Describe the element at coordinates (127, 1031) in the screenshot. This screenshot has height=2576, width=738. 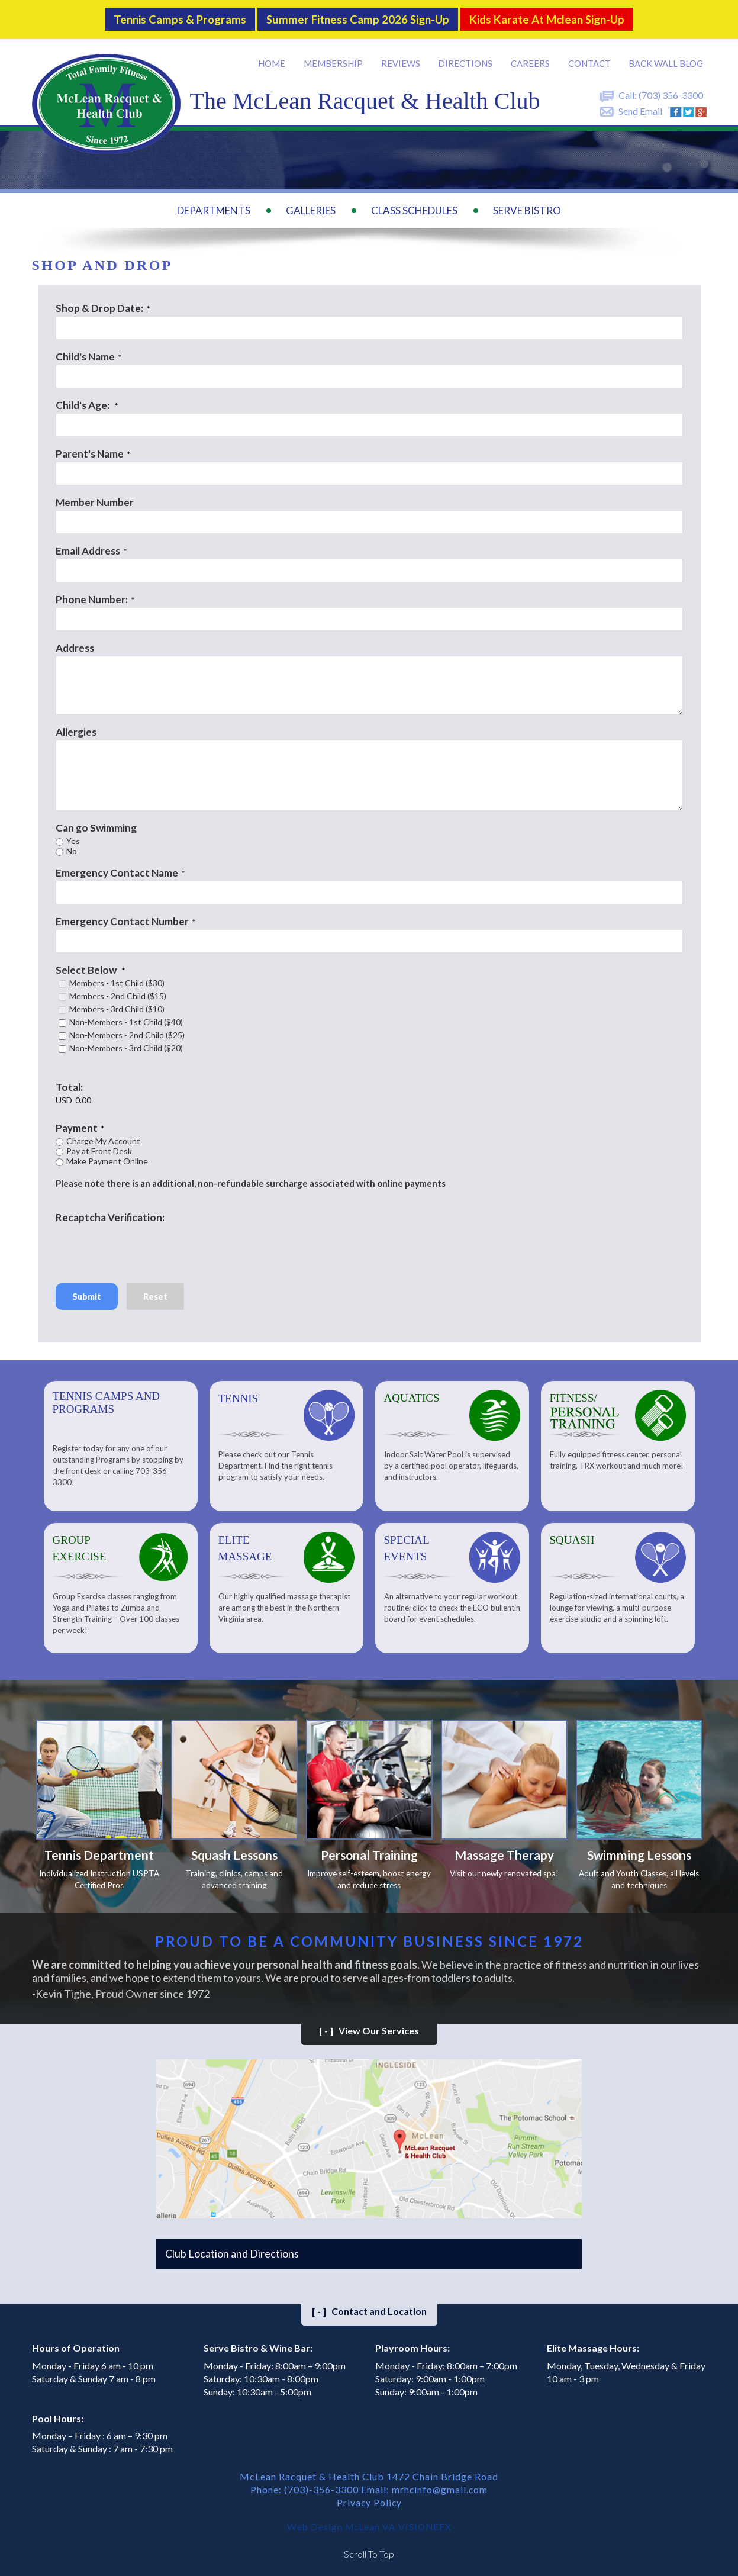
I see `Non-Members - 2nd Child ($25)` at that location.